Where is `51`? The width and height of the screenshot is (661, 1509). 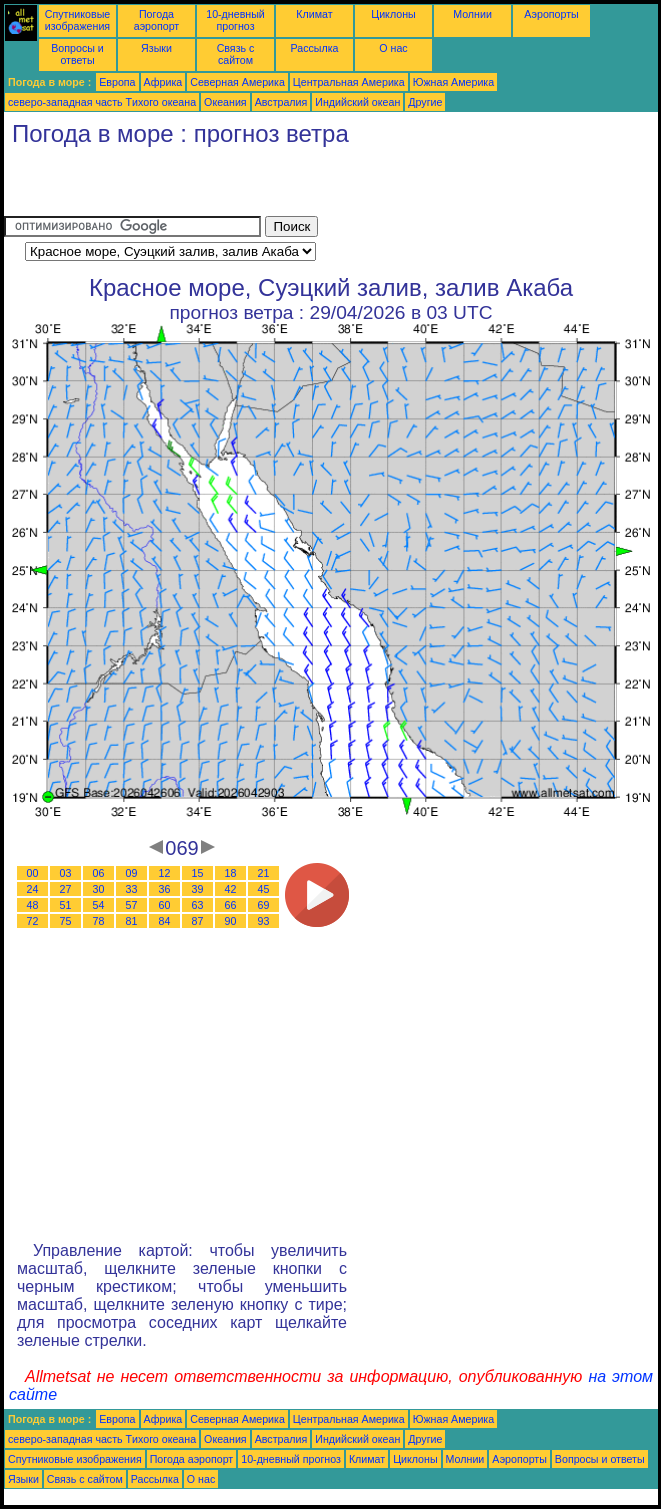 51 is located at coordinates (66, 905).